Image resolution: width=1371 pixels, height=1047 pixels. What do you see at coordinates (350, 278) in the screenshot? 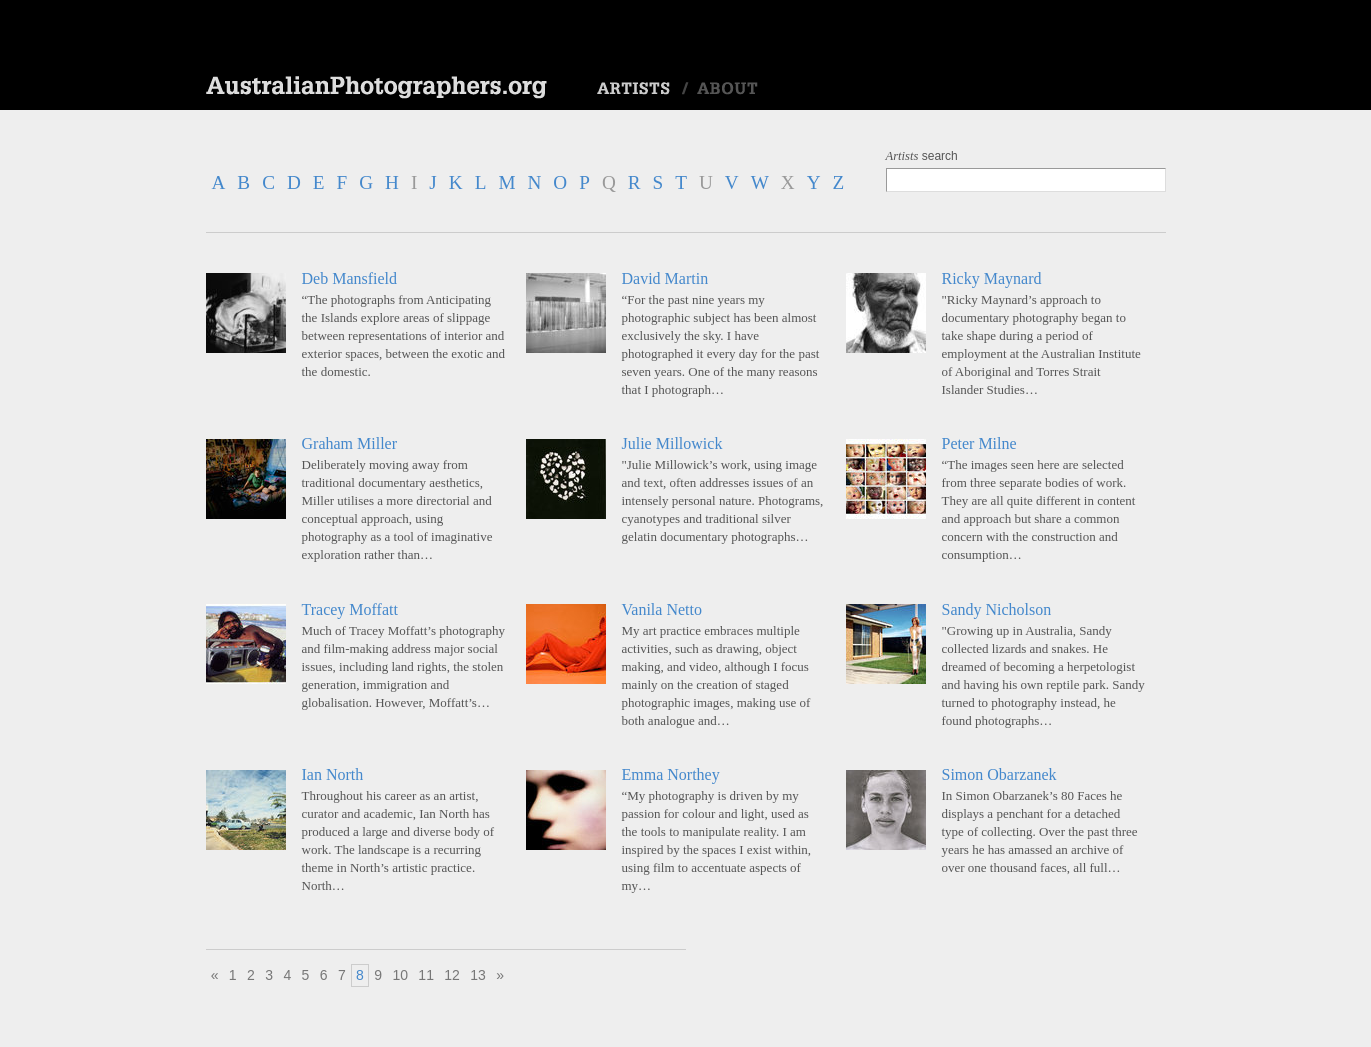
I see `Deb Mansfield` at bounding box center [350, 278].